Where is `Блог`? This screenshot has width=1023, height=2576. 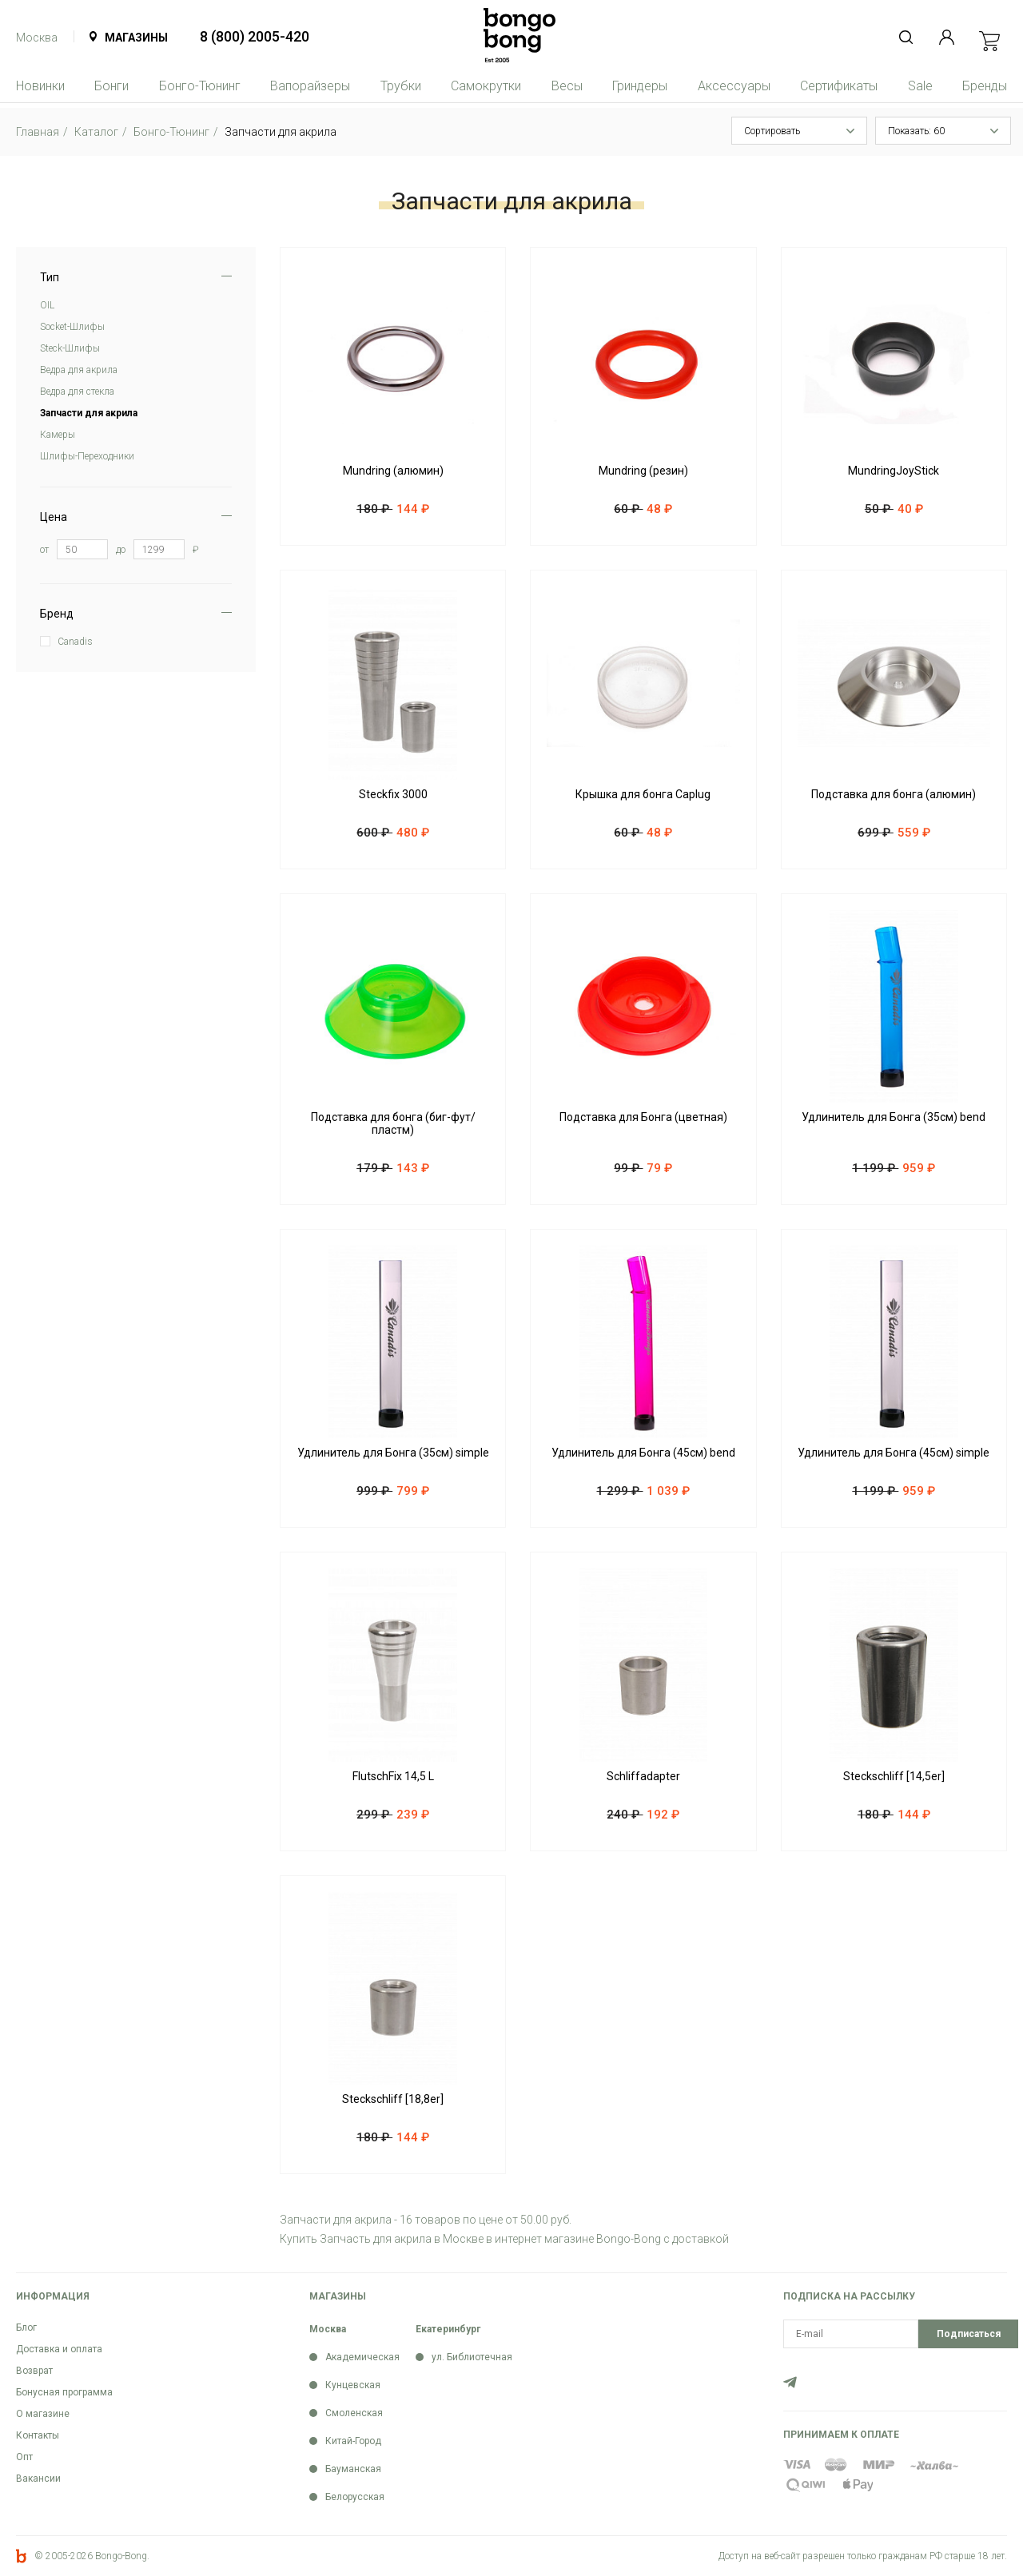 Блог is located at coordinates (26, 2327).